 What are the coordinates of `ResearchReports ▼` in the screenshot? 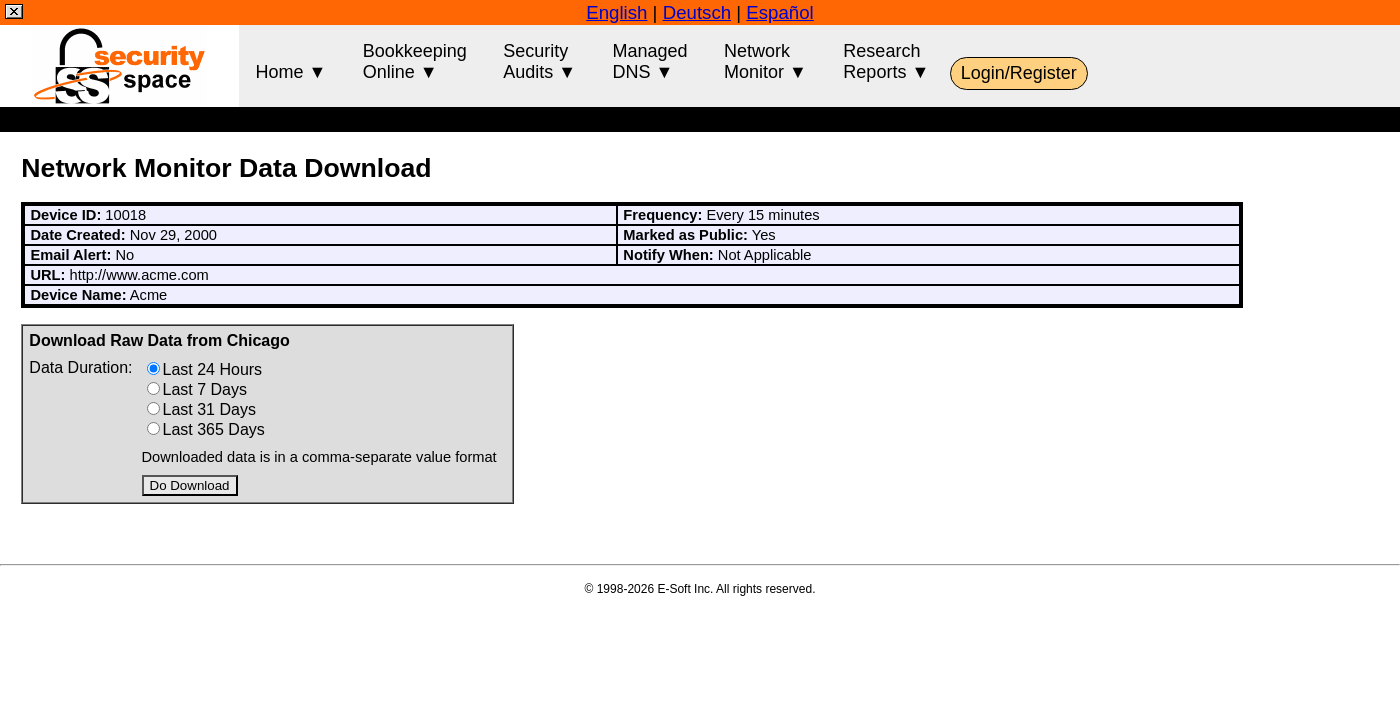 It's located at (886, 61).